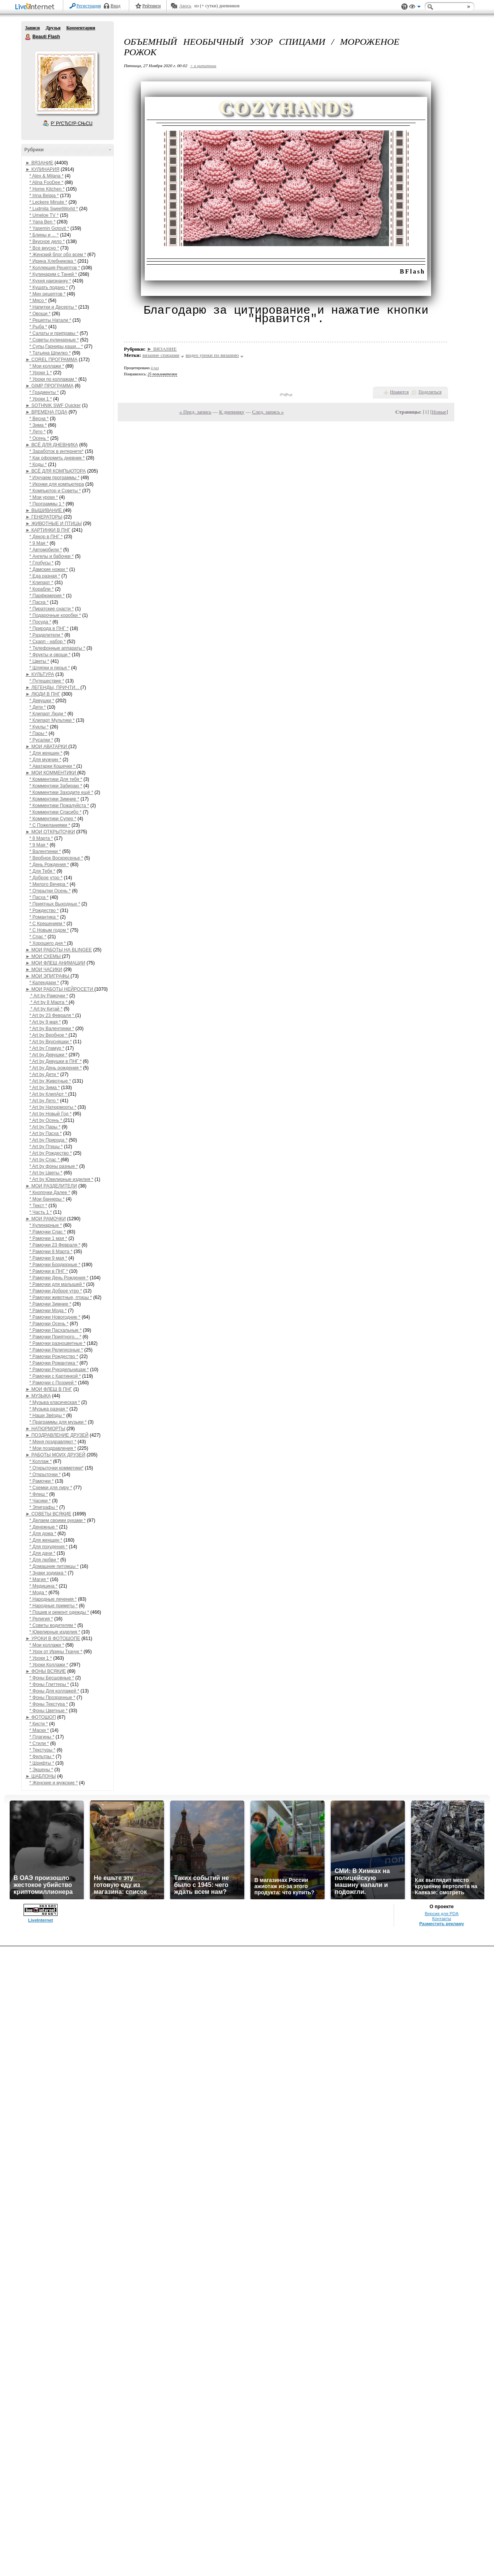  I want to click on * Скарп - набор *, so click(47, 641).